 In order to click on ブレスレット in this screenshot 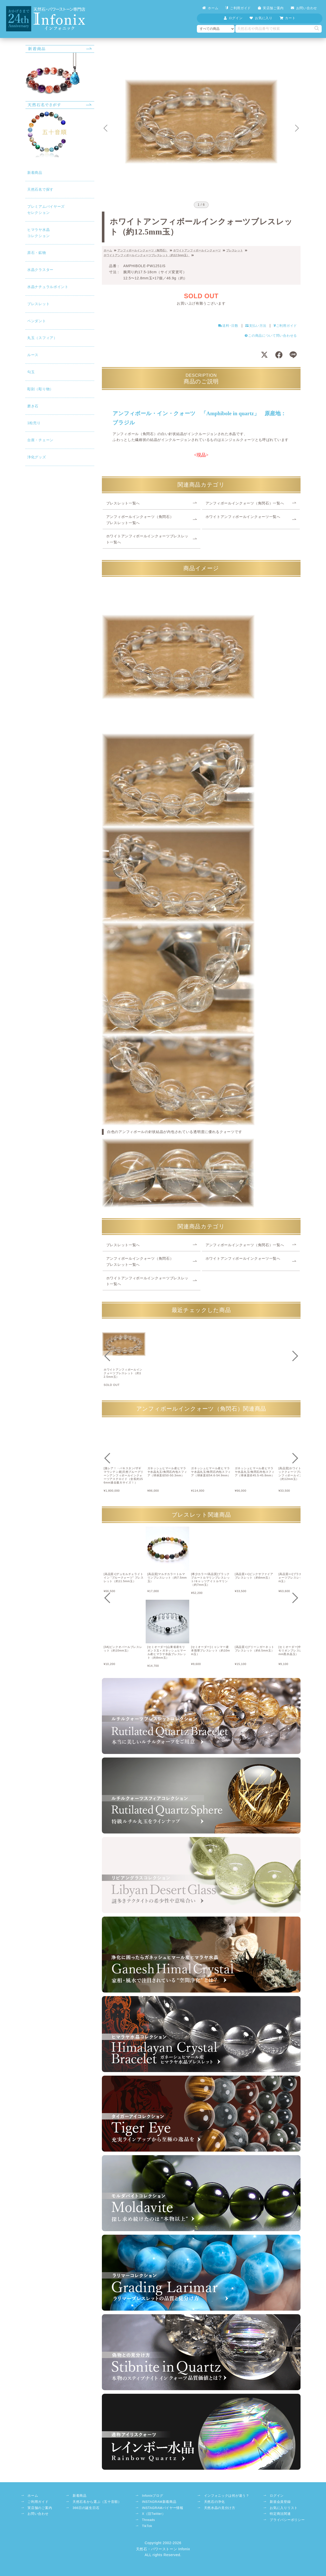, I will do `click(31, 361)`.